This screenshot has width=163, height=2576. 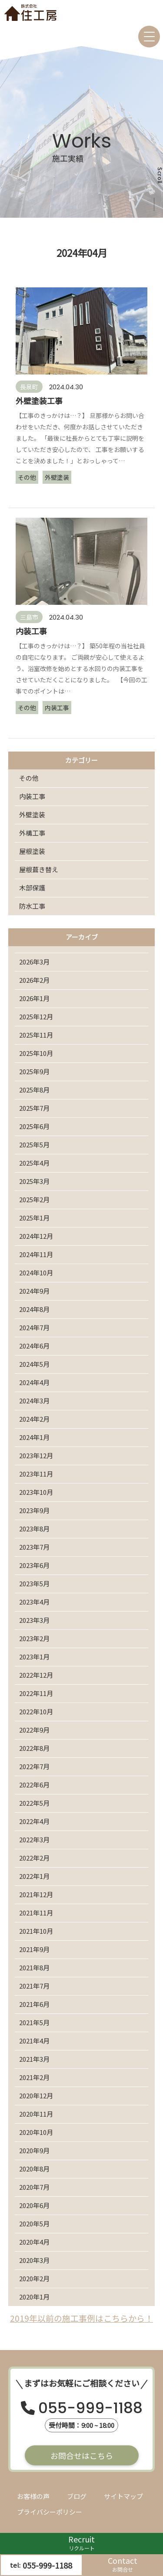 What do you see at coordinates (32, 814) in the screenshot?
I see `外壁塗装` at bounding box center [32, 814].